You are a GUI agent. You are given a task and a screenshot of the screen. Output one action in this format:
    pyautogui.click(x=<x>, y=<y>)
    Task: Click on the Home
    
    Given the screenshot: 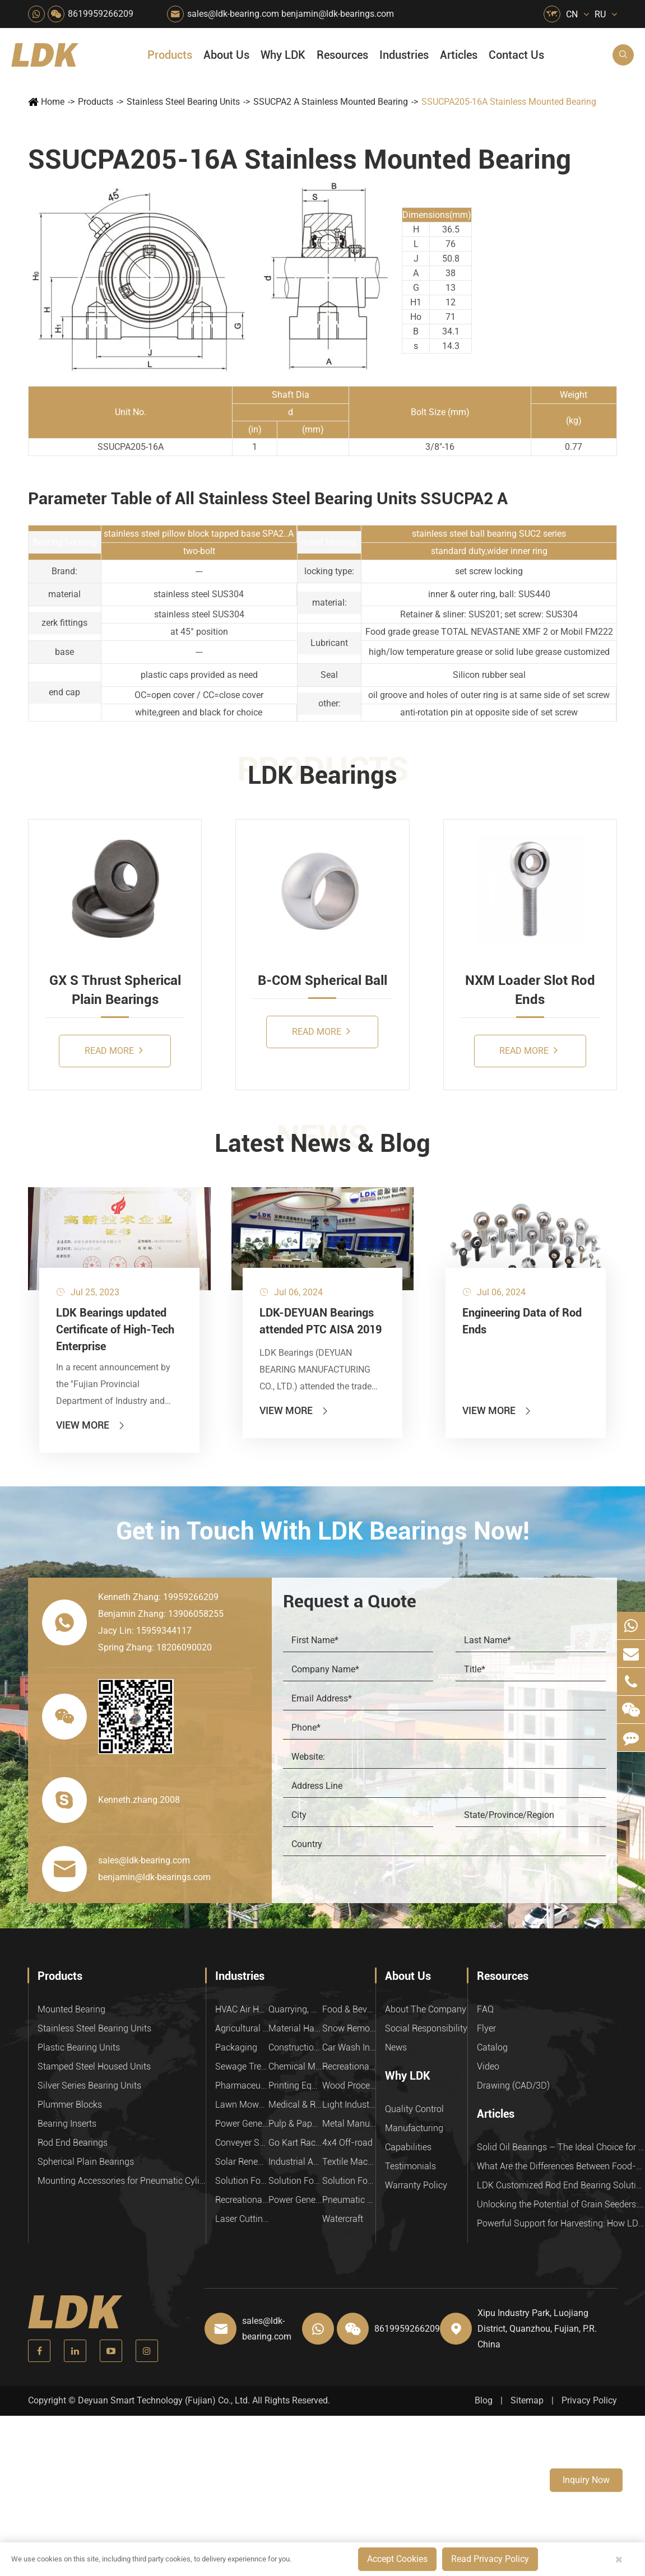 What is the action you would take?
    pyautogui.click(x=52, y=101)
    